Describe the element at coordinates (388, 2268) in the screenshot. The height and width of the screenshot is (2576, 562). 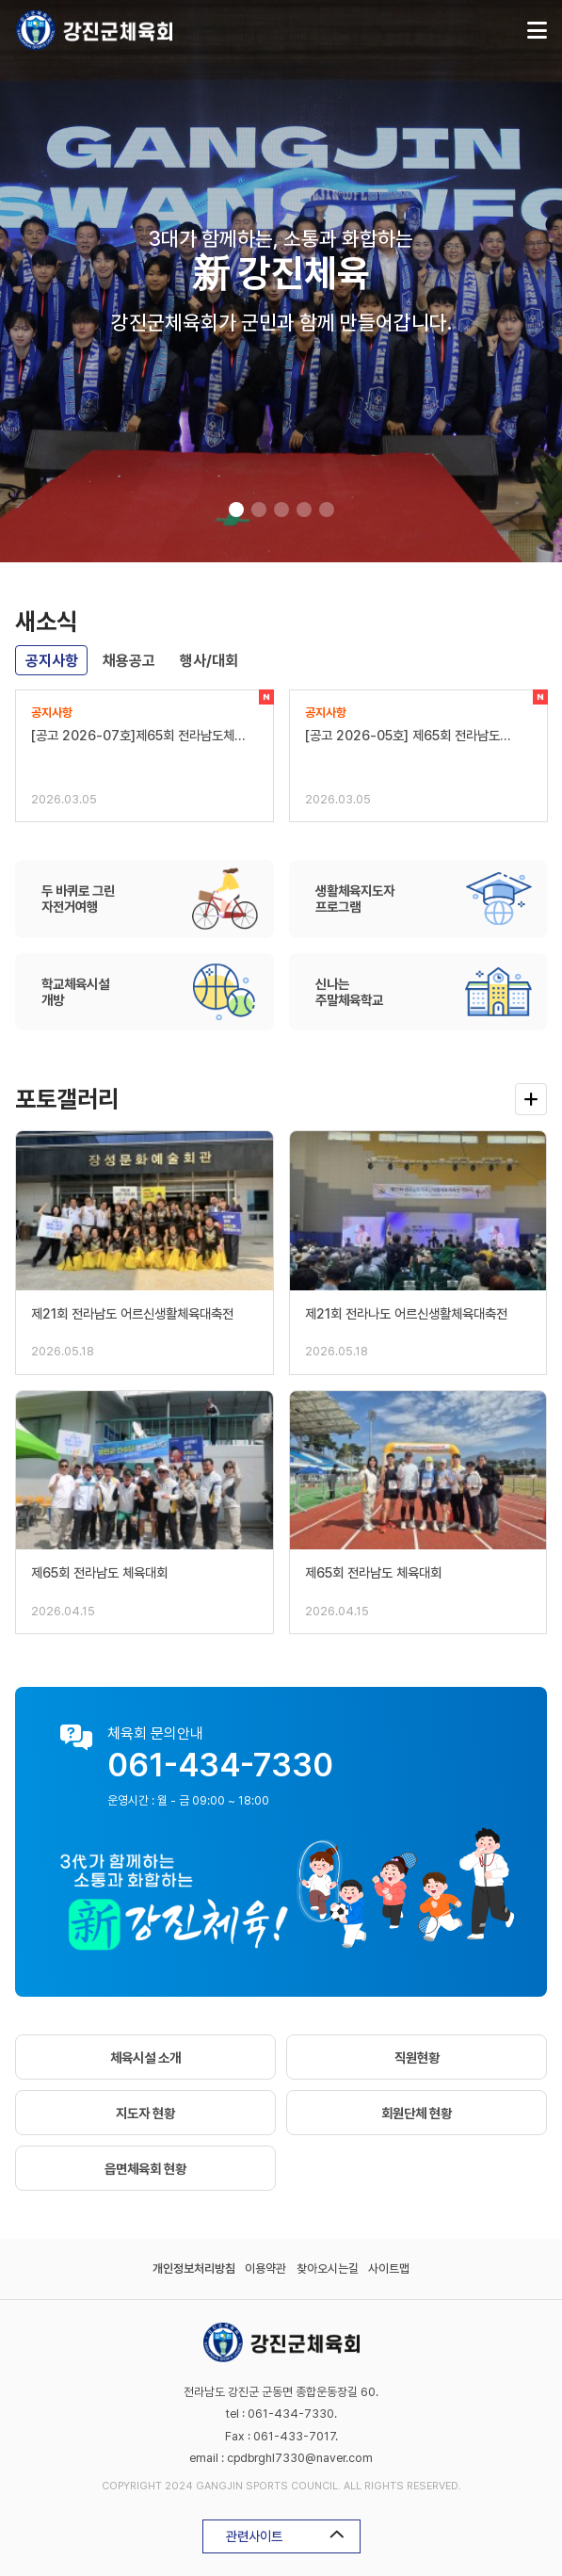
I see `사이트맵` at that location.